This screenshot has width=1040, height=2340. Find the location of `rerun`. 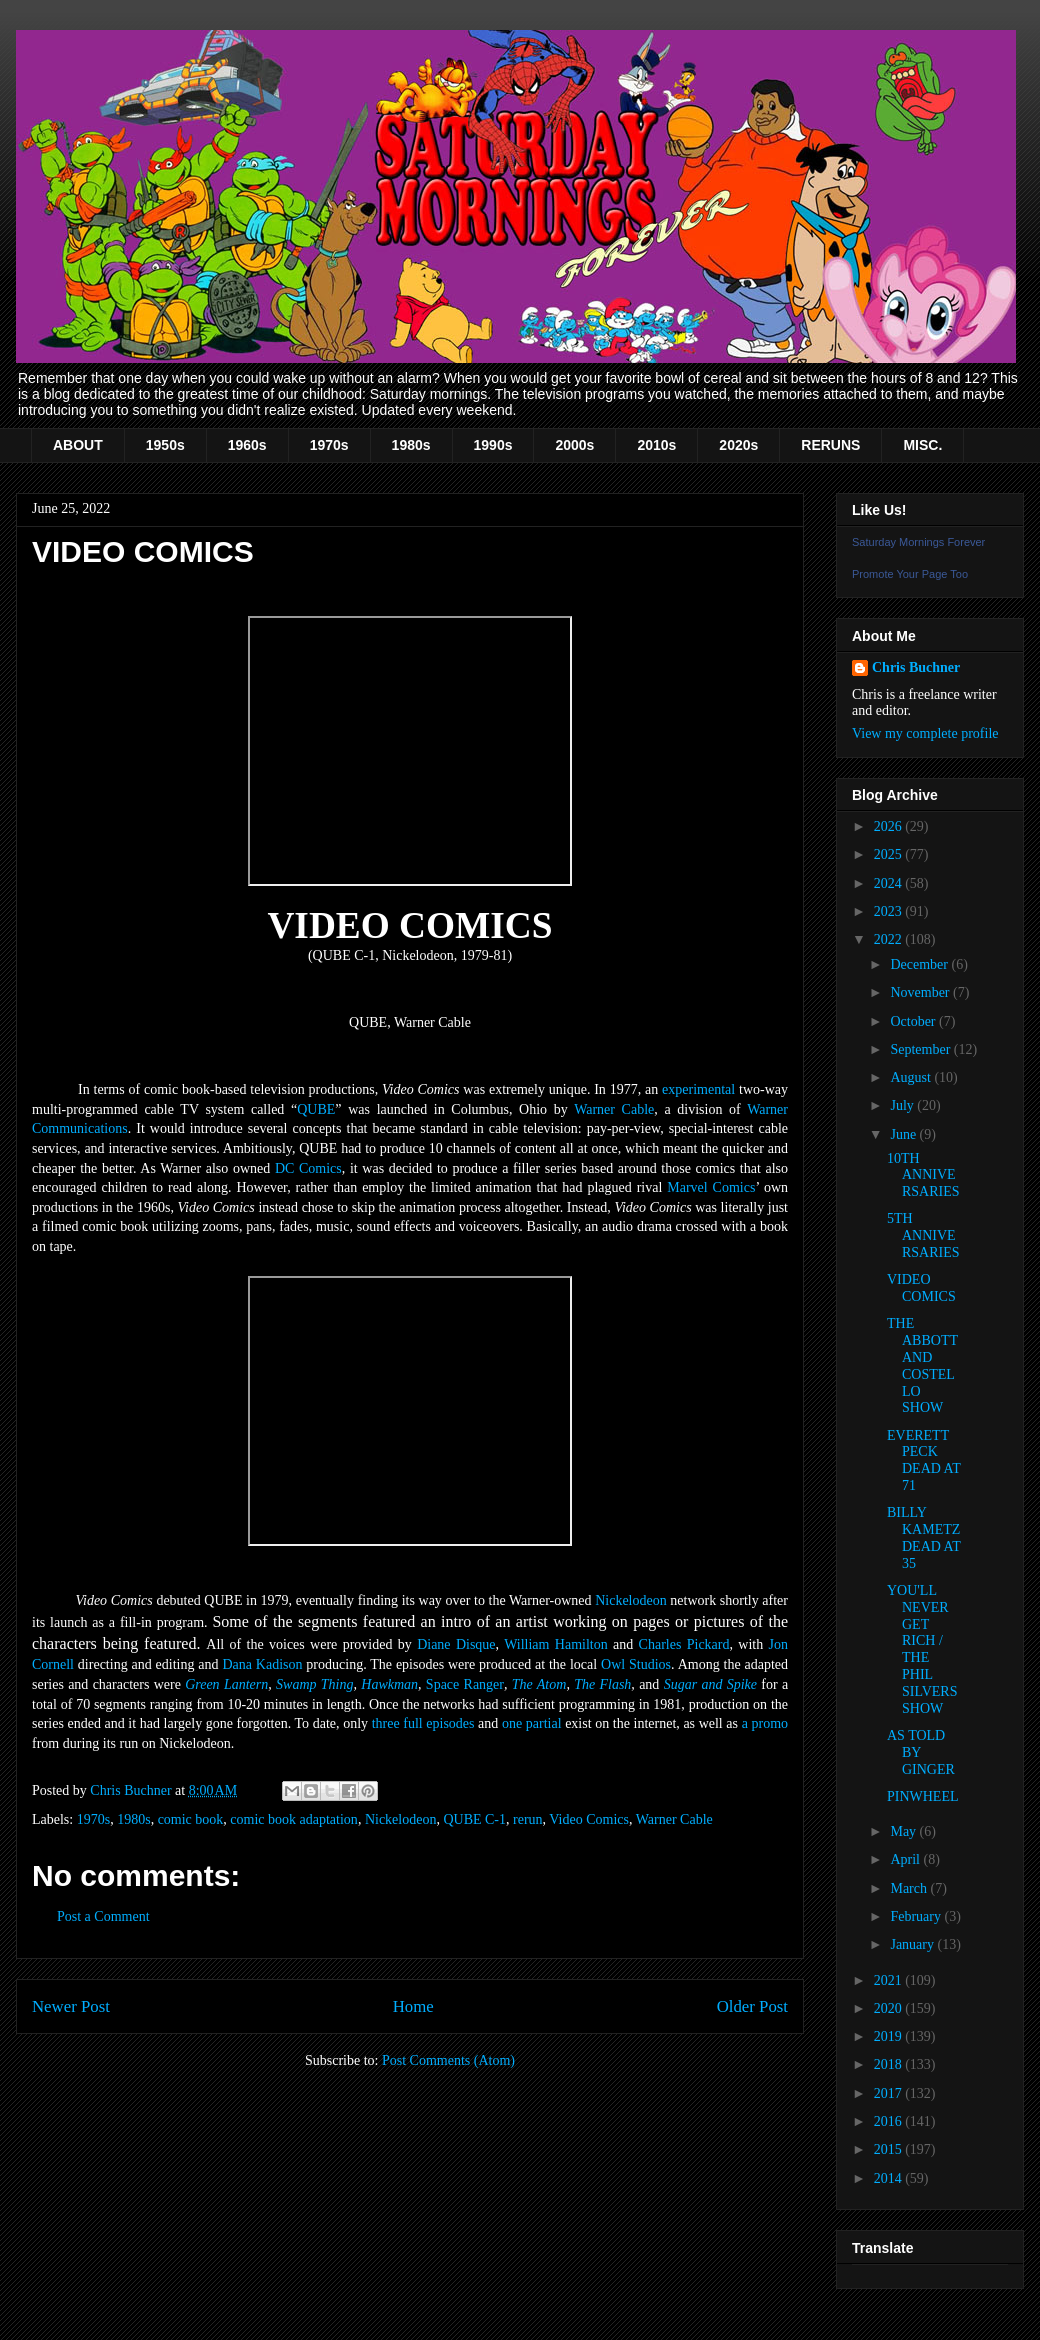

rerun is located at coordinates (528, 1819).